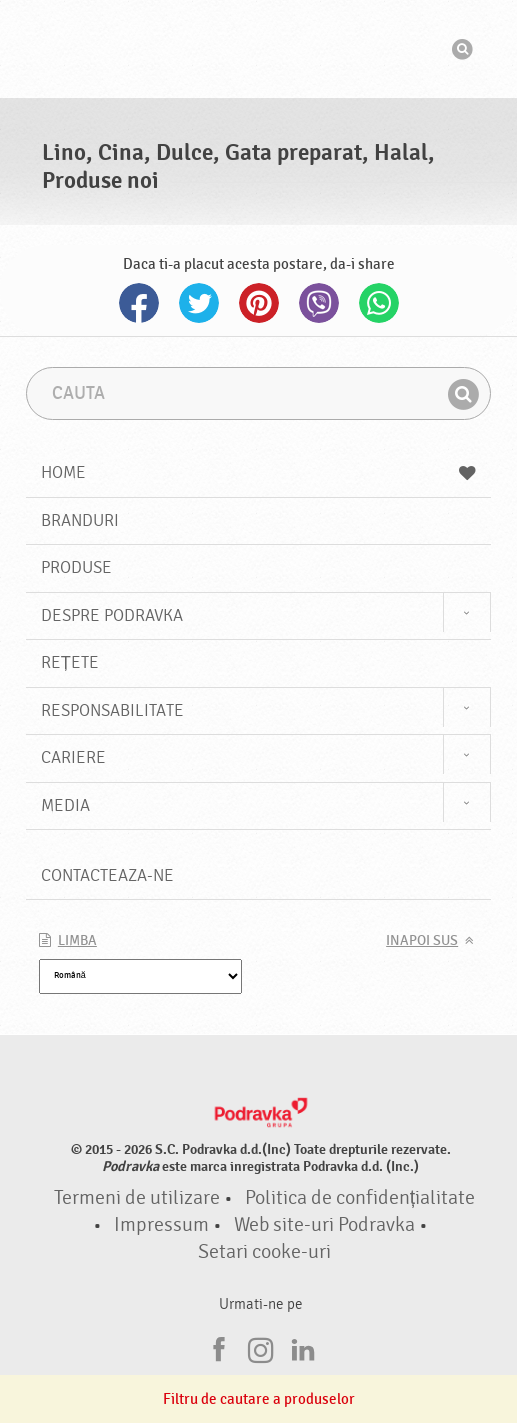  What do you see at coordinates (259, 49) in the screenshot?
I see `Podravka` at bounding box center [259, 49].